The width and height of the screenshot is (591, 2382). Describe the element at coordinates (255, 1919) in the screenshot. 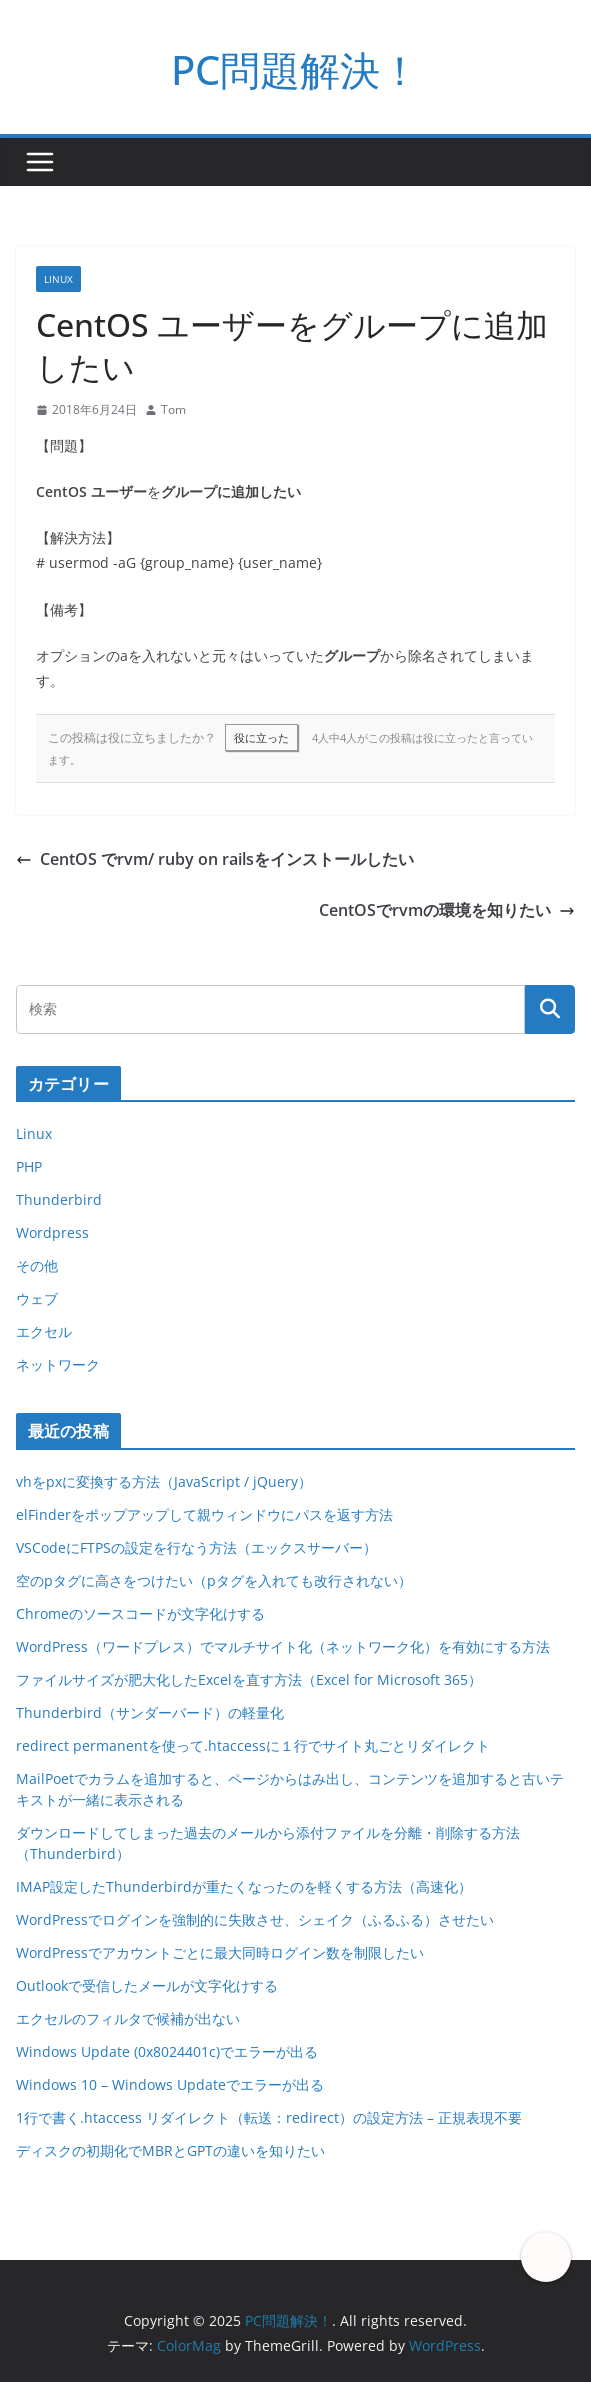

I see `WordPressでログインを強制的に失敗させ、シェイク（ふるふる）させたい` at that location.